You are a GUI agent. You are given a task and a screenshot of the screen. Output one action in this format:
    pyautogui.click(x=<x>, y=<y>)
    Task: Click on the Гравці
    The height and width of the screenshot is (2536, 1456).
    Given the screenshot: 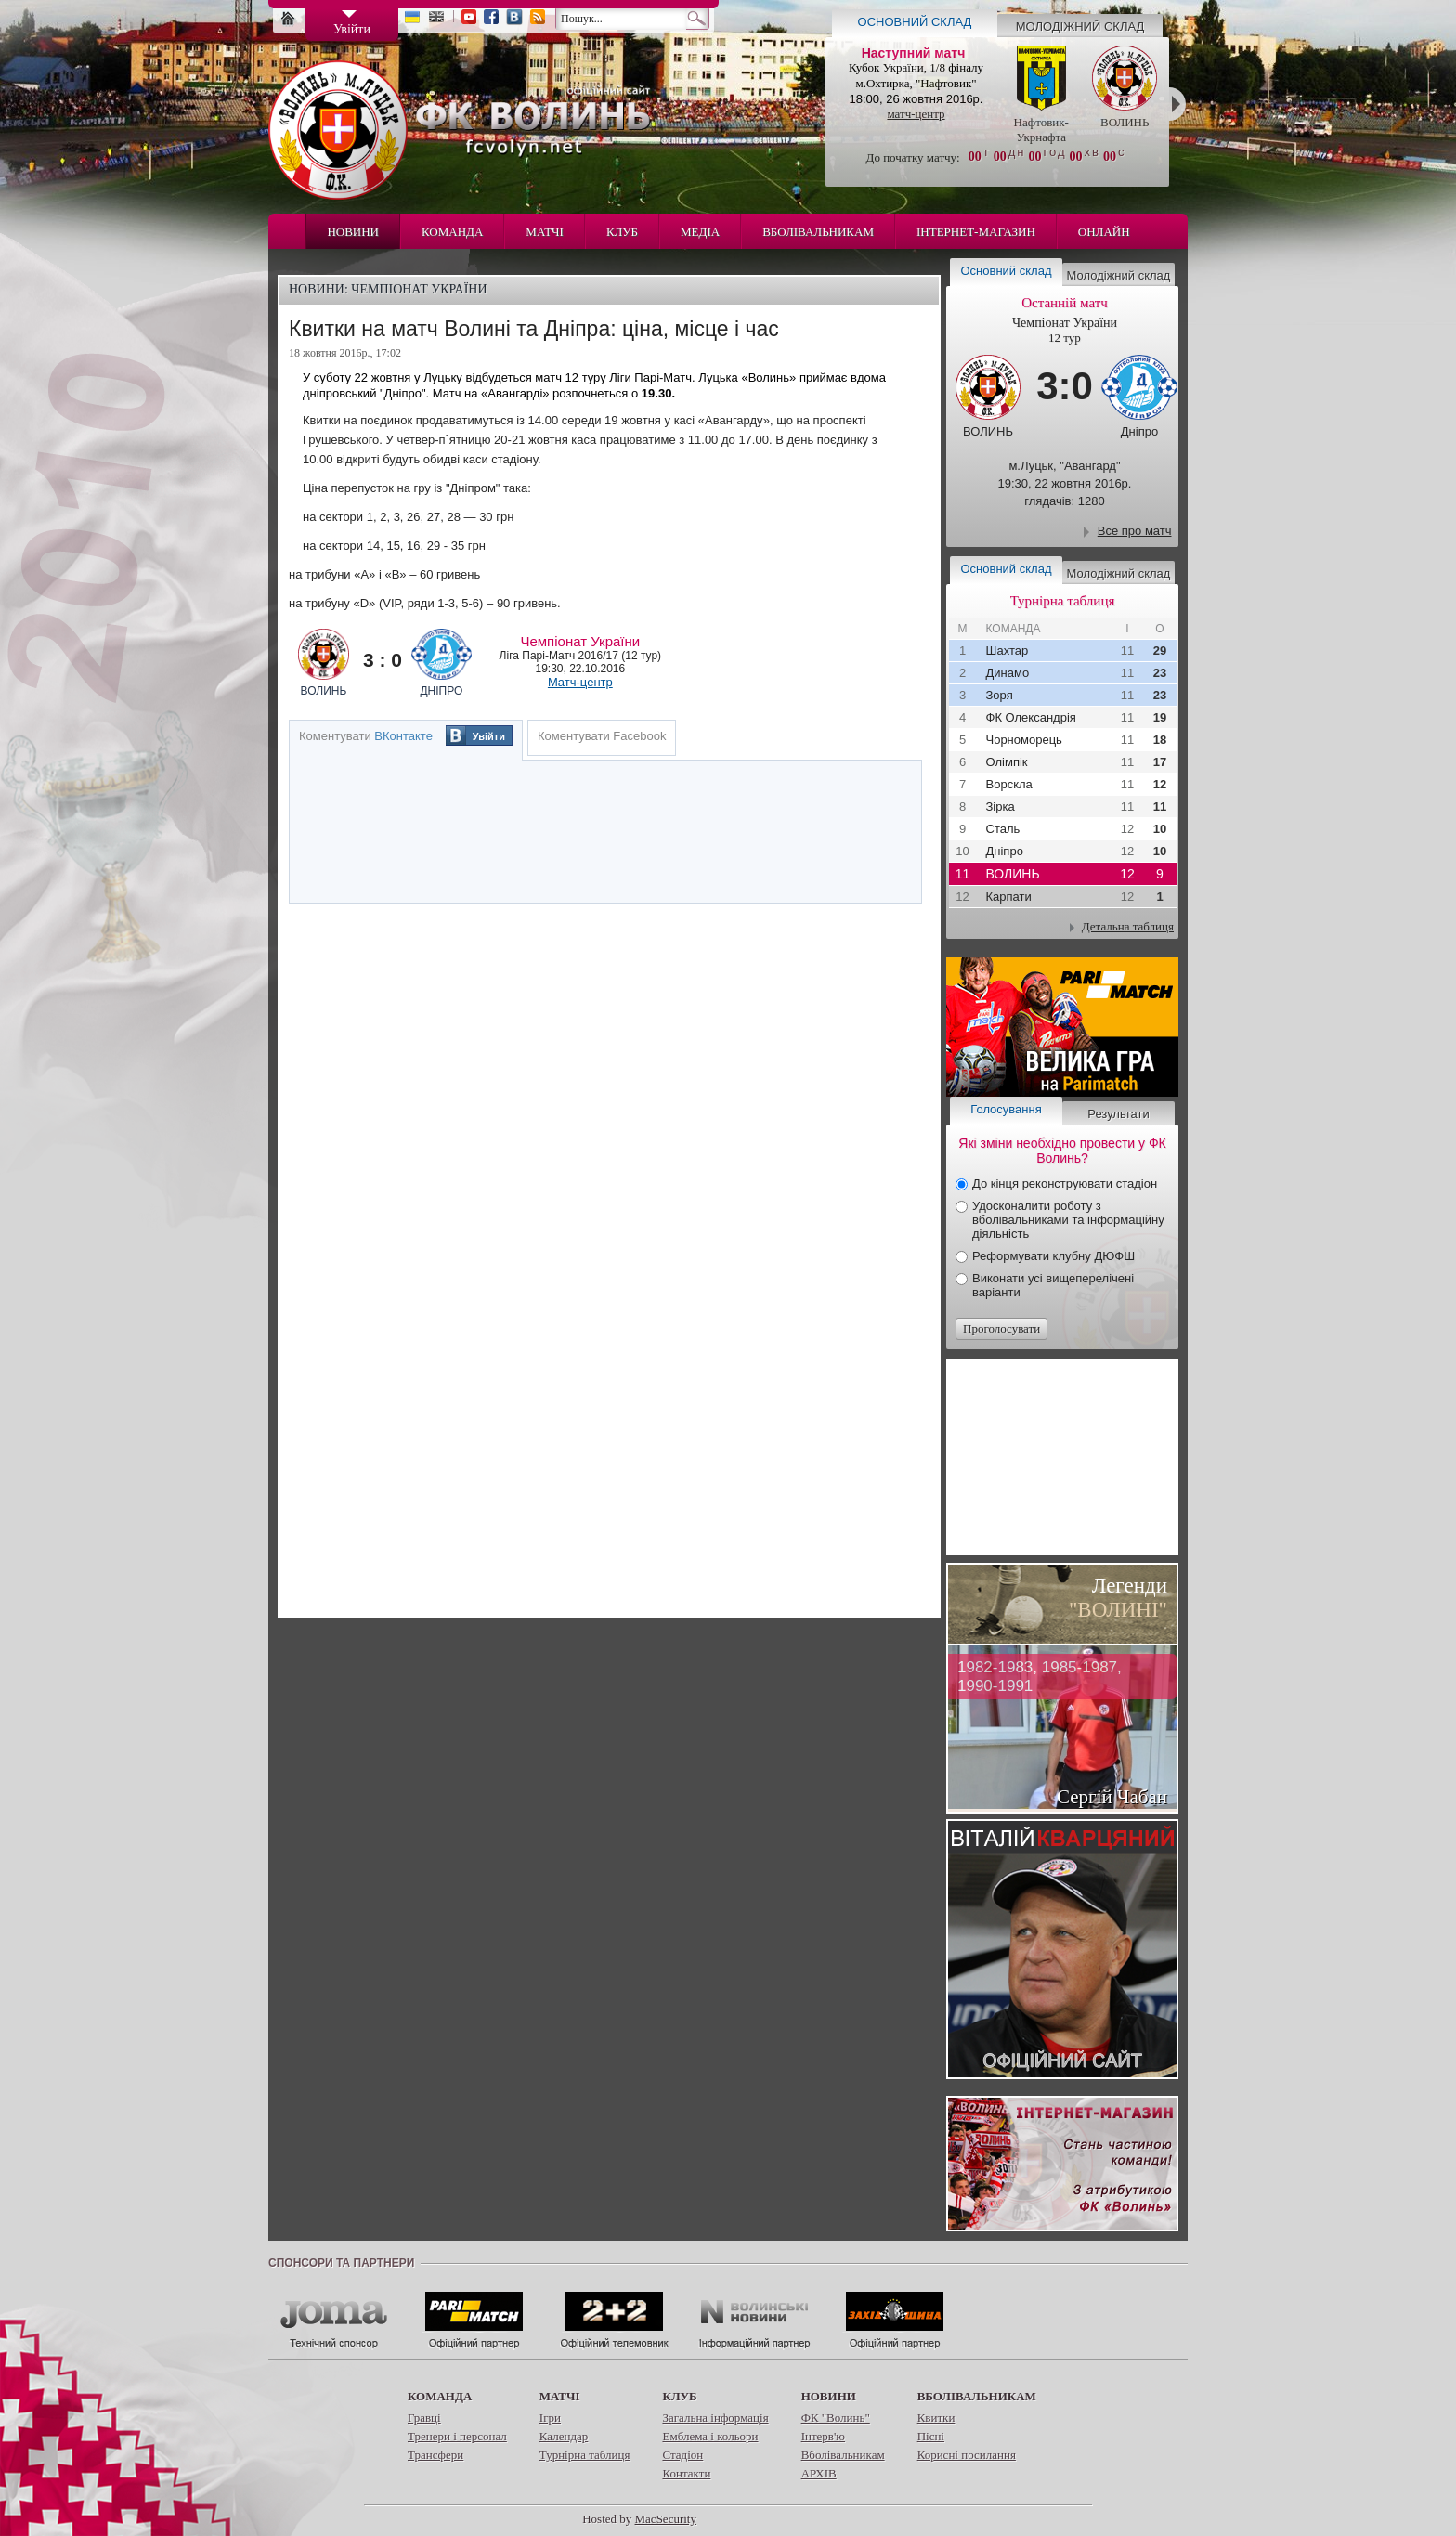 What is the action you would take?
    pyautogui.click(x=424, y=2418)
    